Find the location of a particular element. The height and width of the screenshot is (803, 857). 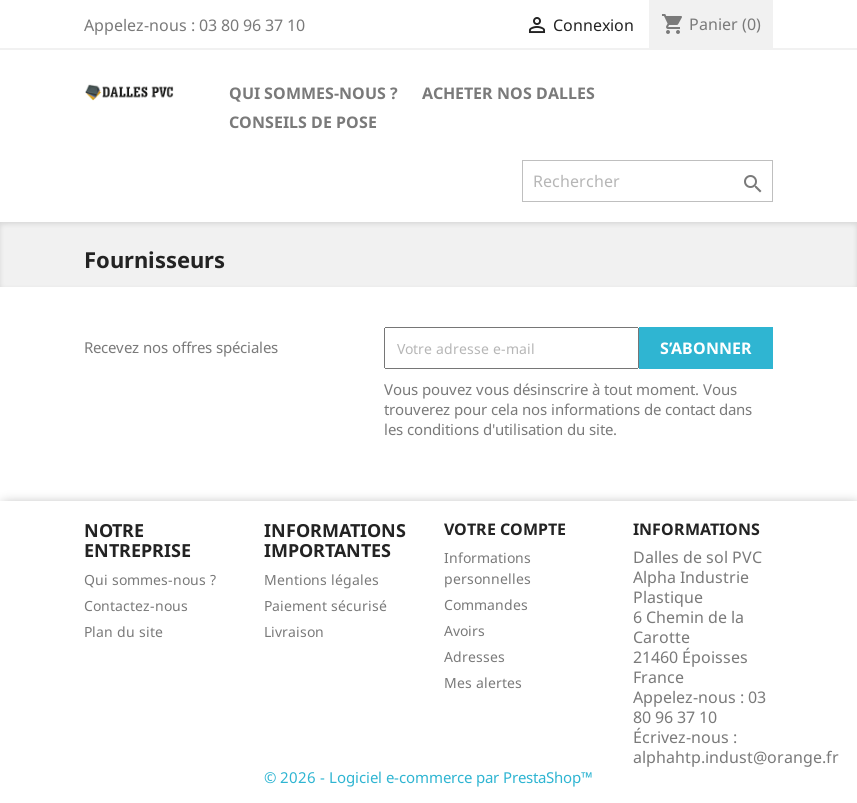

Votre compte is located at coordinates (505, 529).